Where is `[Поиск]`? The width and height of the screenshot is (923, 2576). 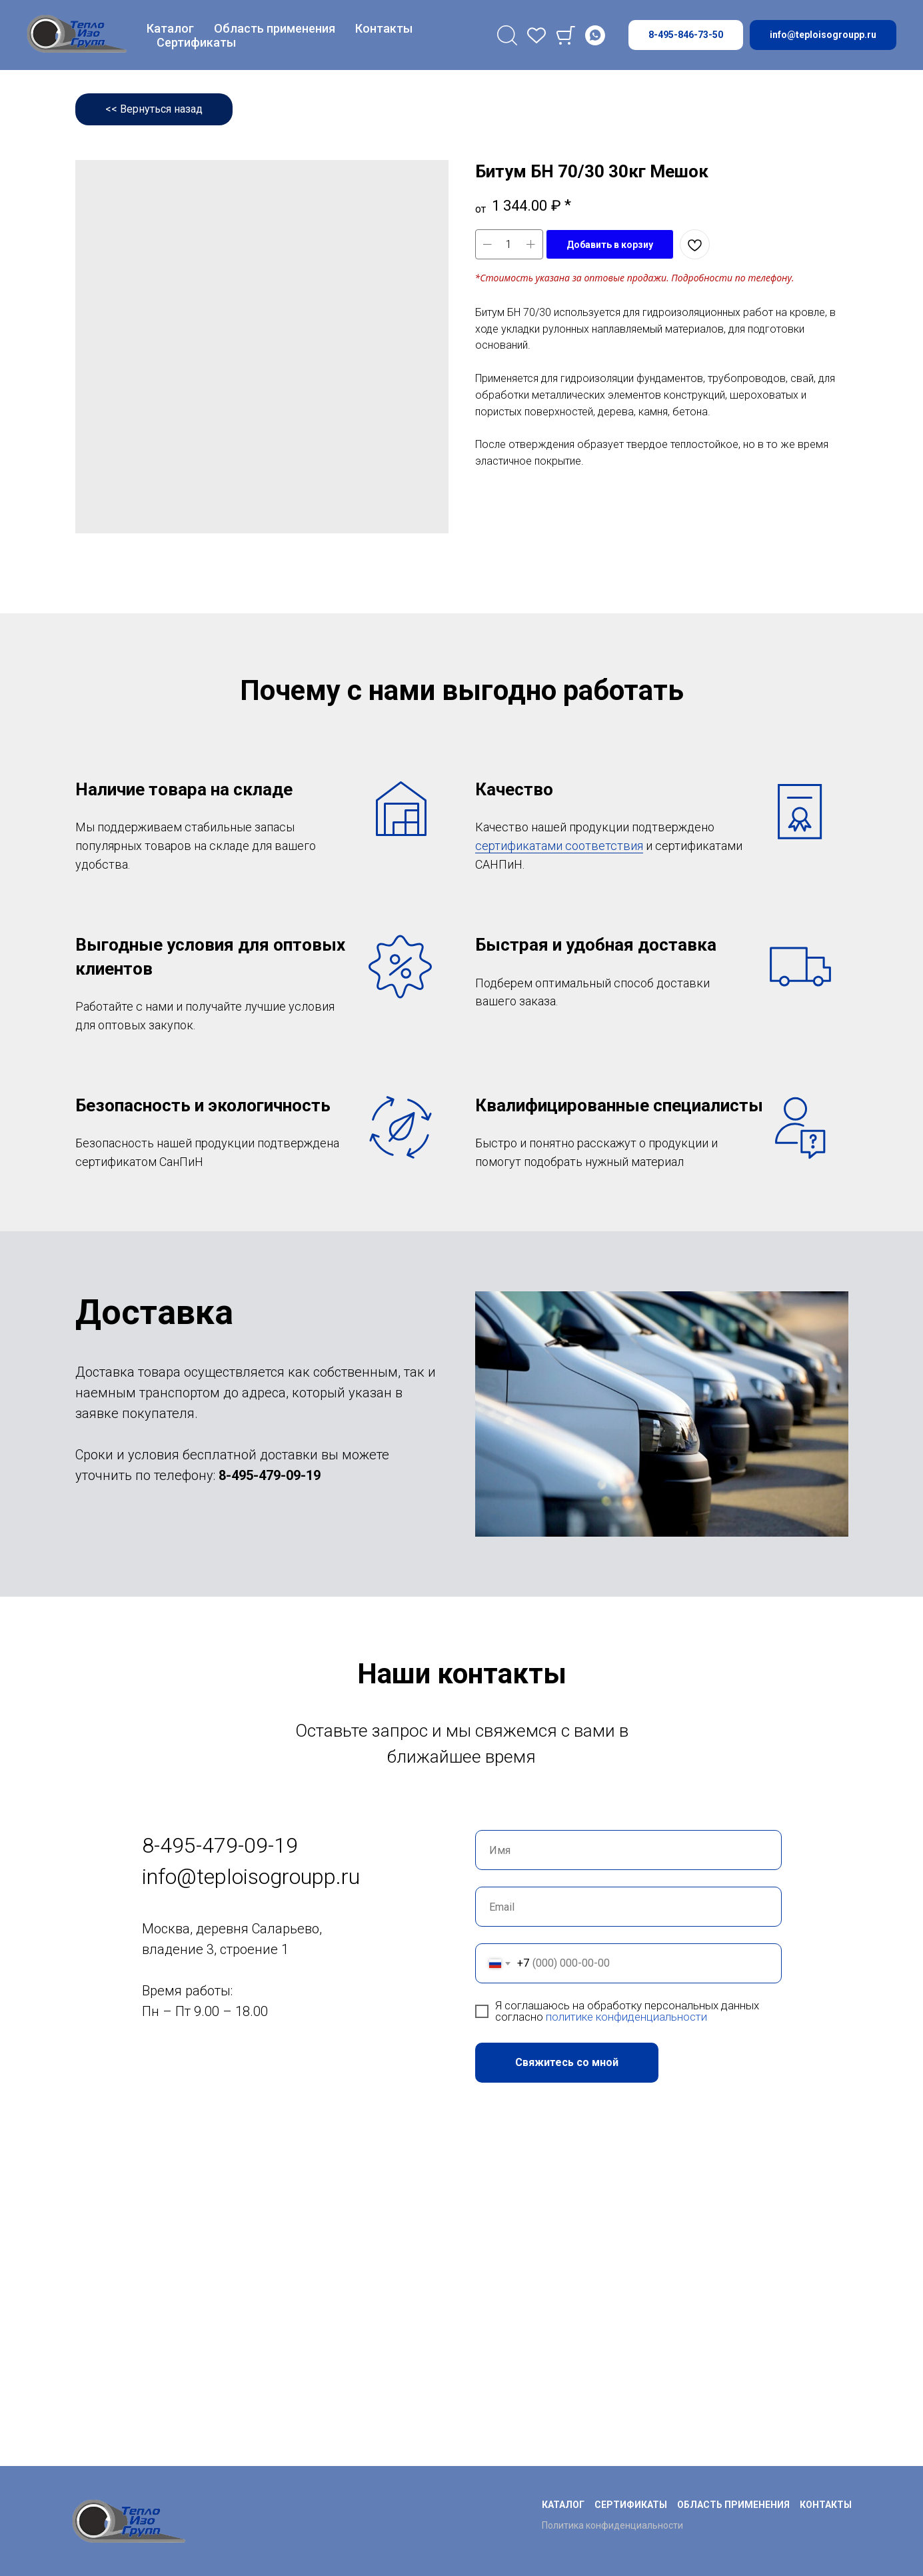
[Поиск] is located at coordinates (507, 35).